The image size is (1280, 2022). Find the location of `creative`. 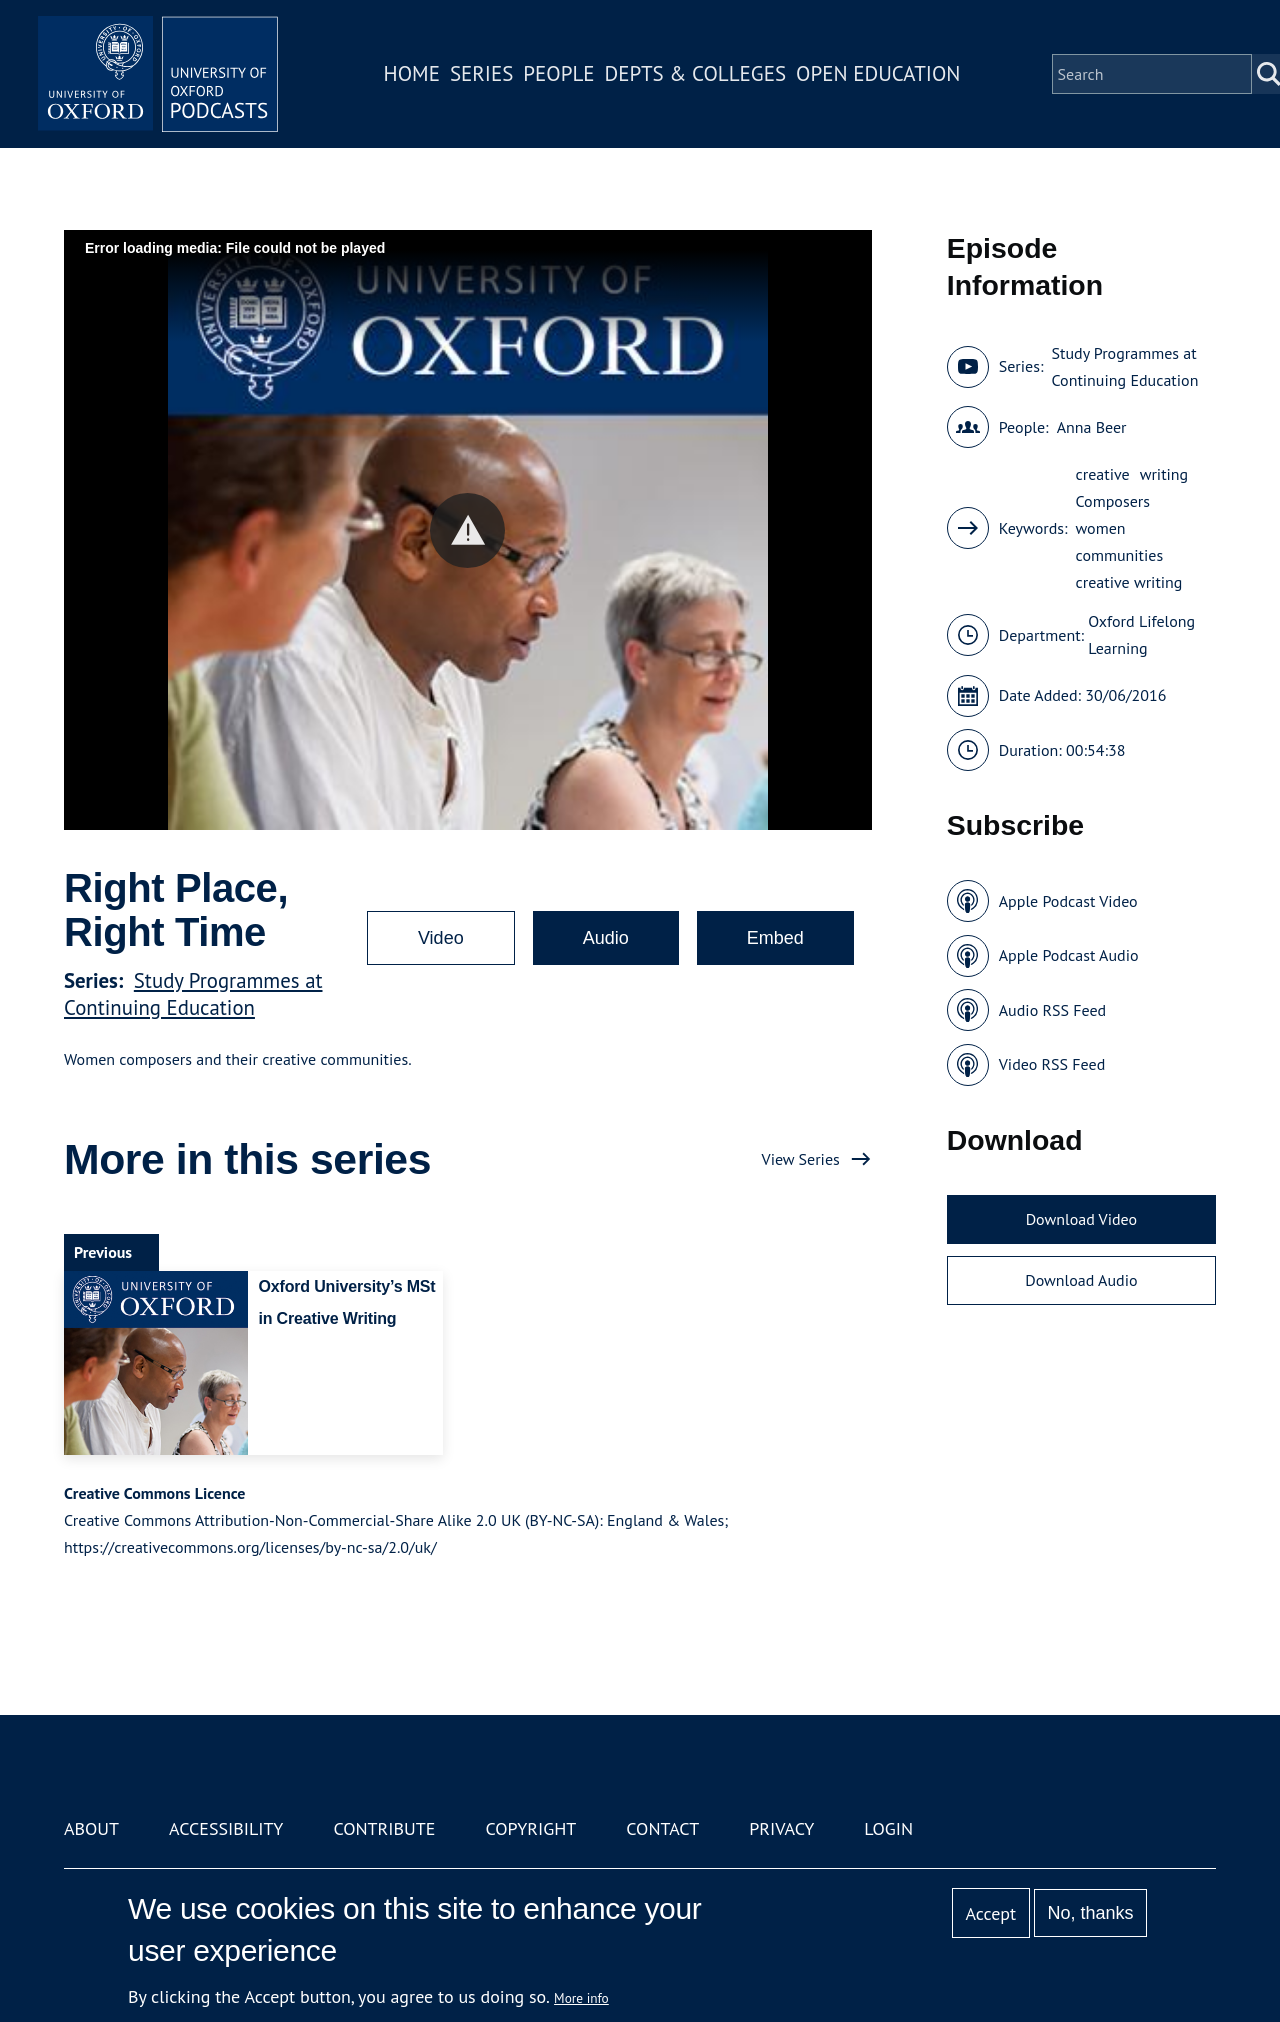

creative is located at coordinates (1103, 474).